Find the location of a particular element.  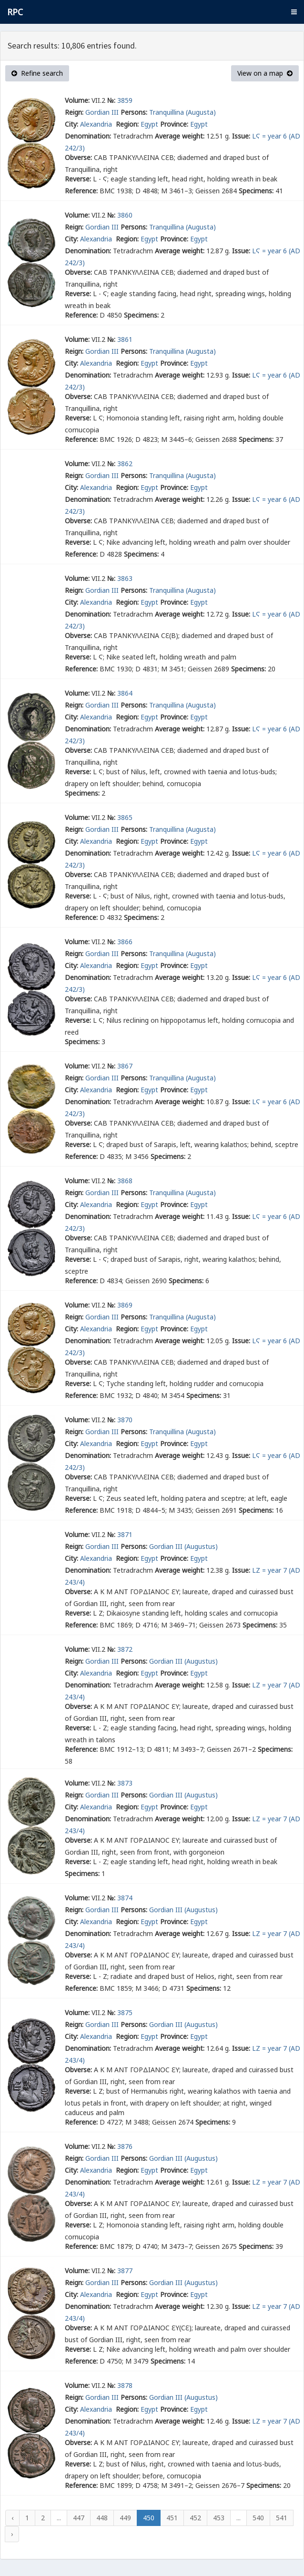

452 is located at coordinates (195, 2517).